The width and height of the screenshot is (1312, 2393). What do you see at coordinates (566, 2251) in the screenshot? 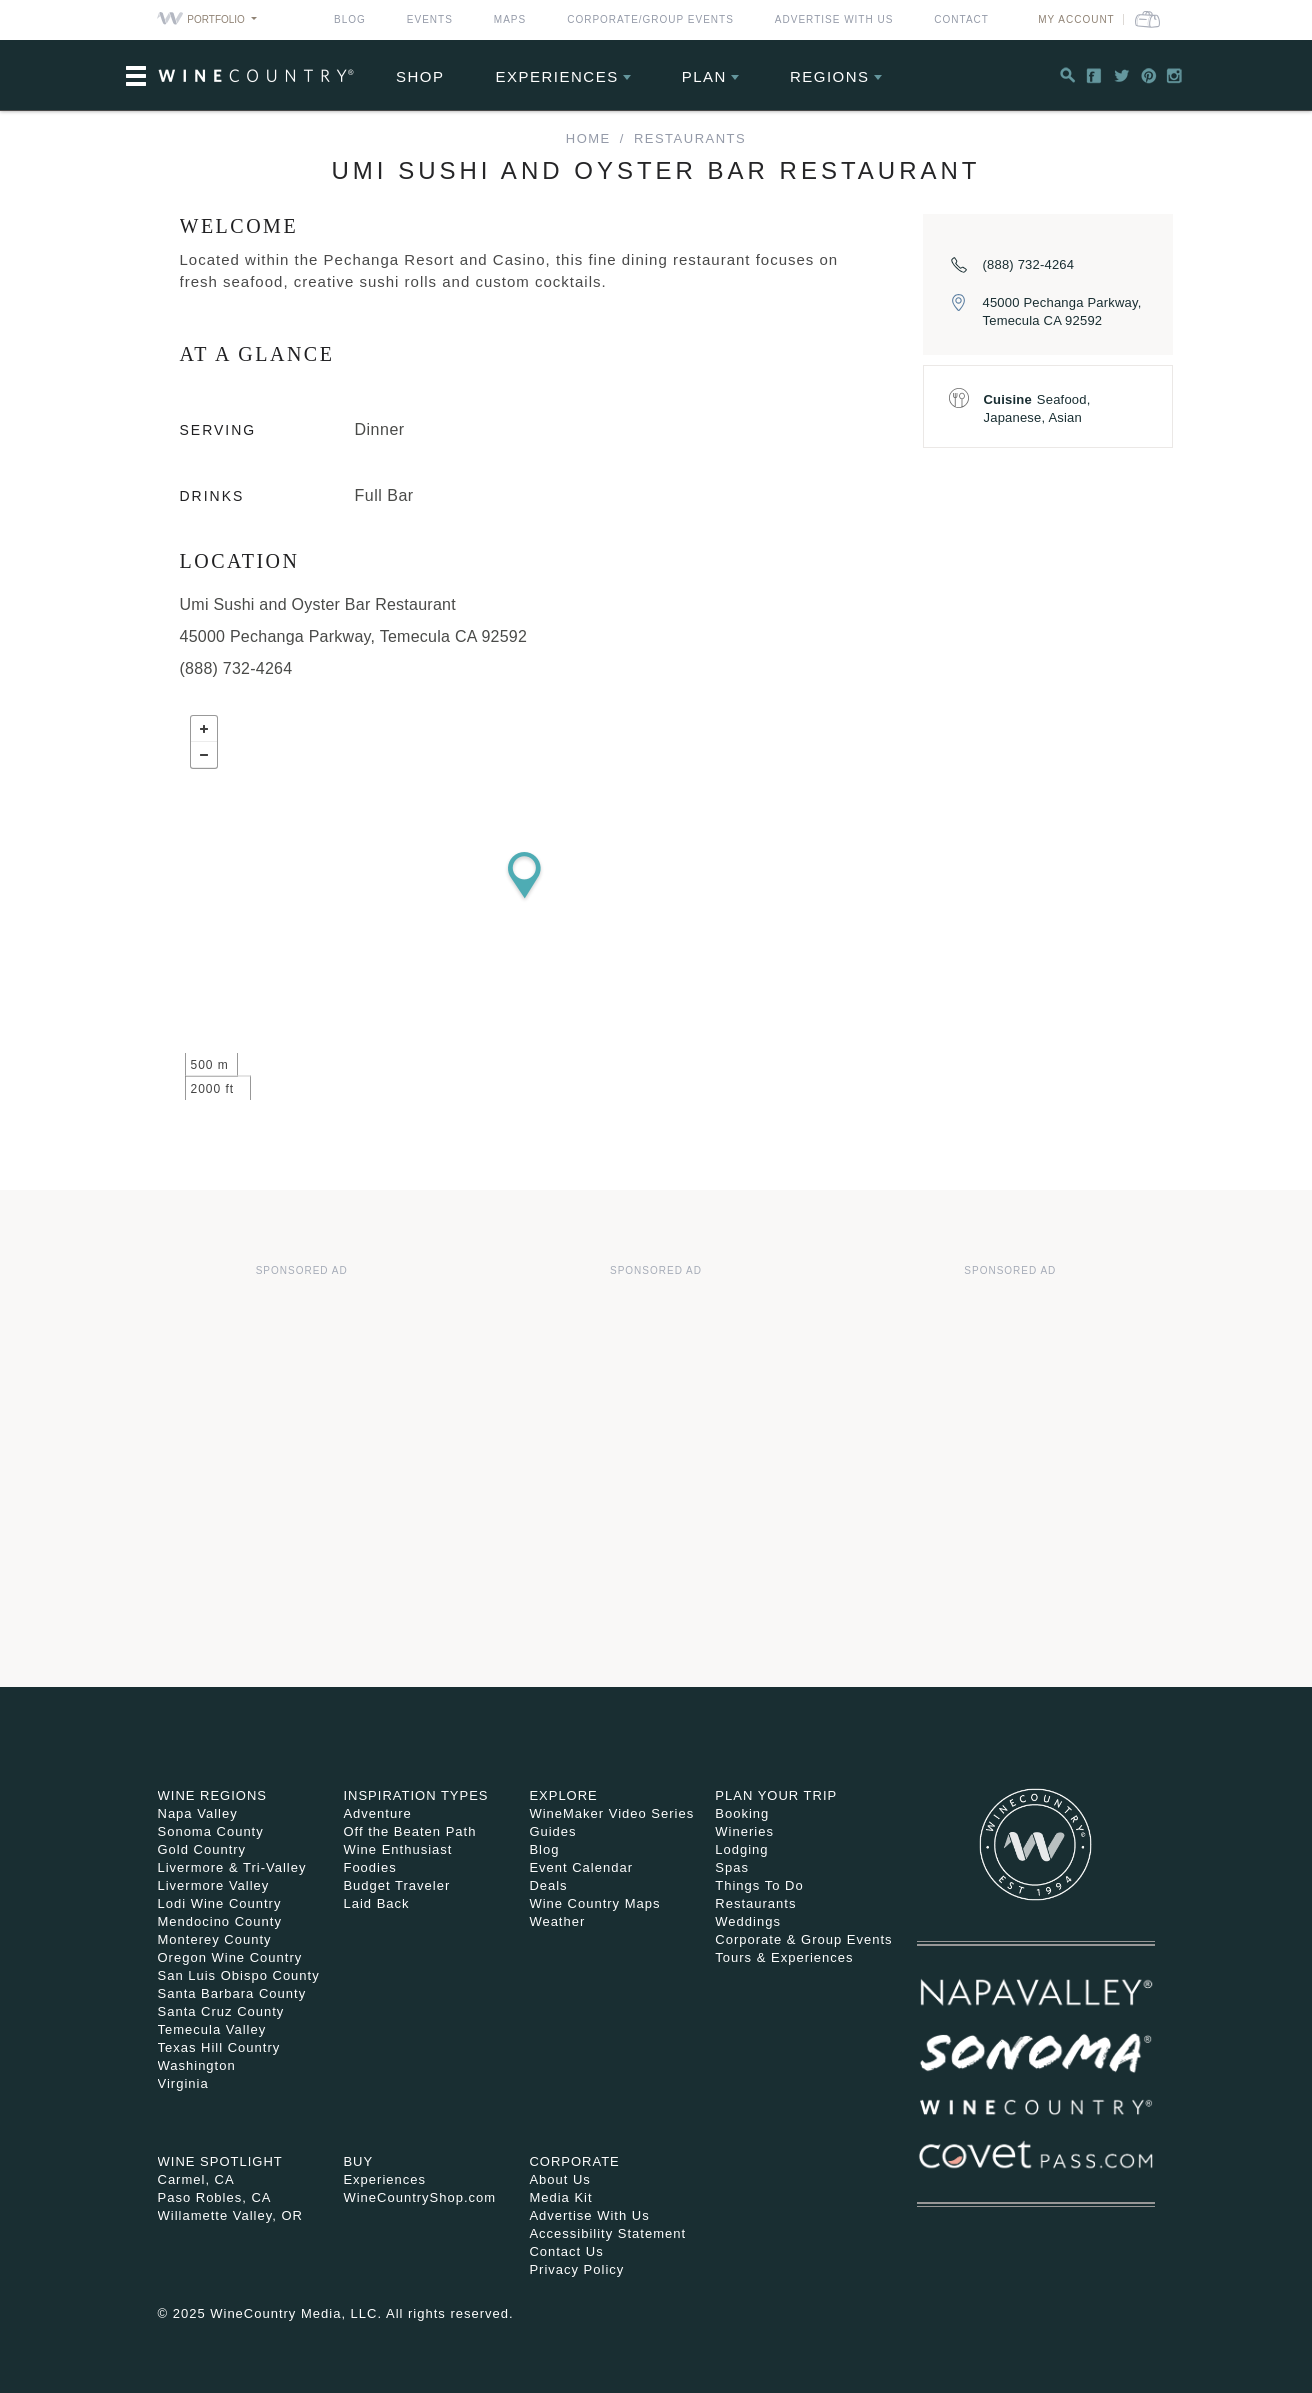
I see `Contact Us` at bounding box center [566, 2251].